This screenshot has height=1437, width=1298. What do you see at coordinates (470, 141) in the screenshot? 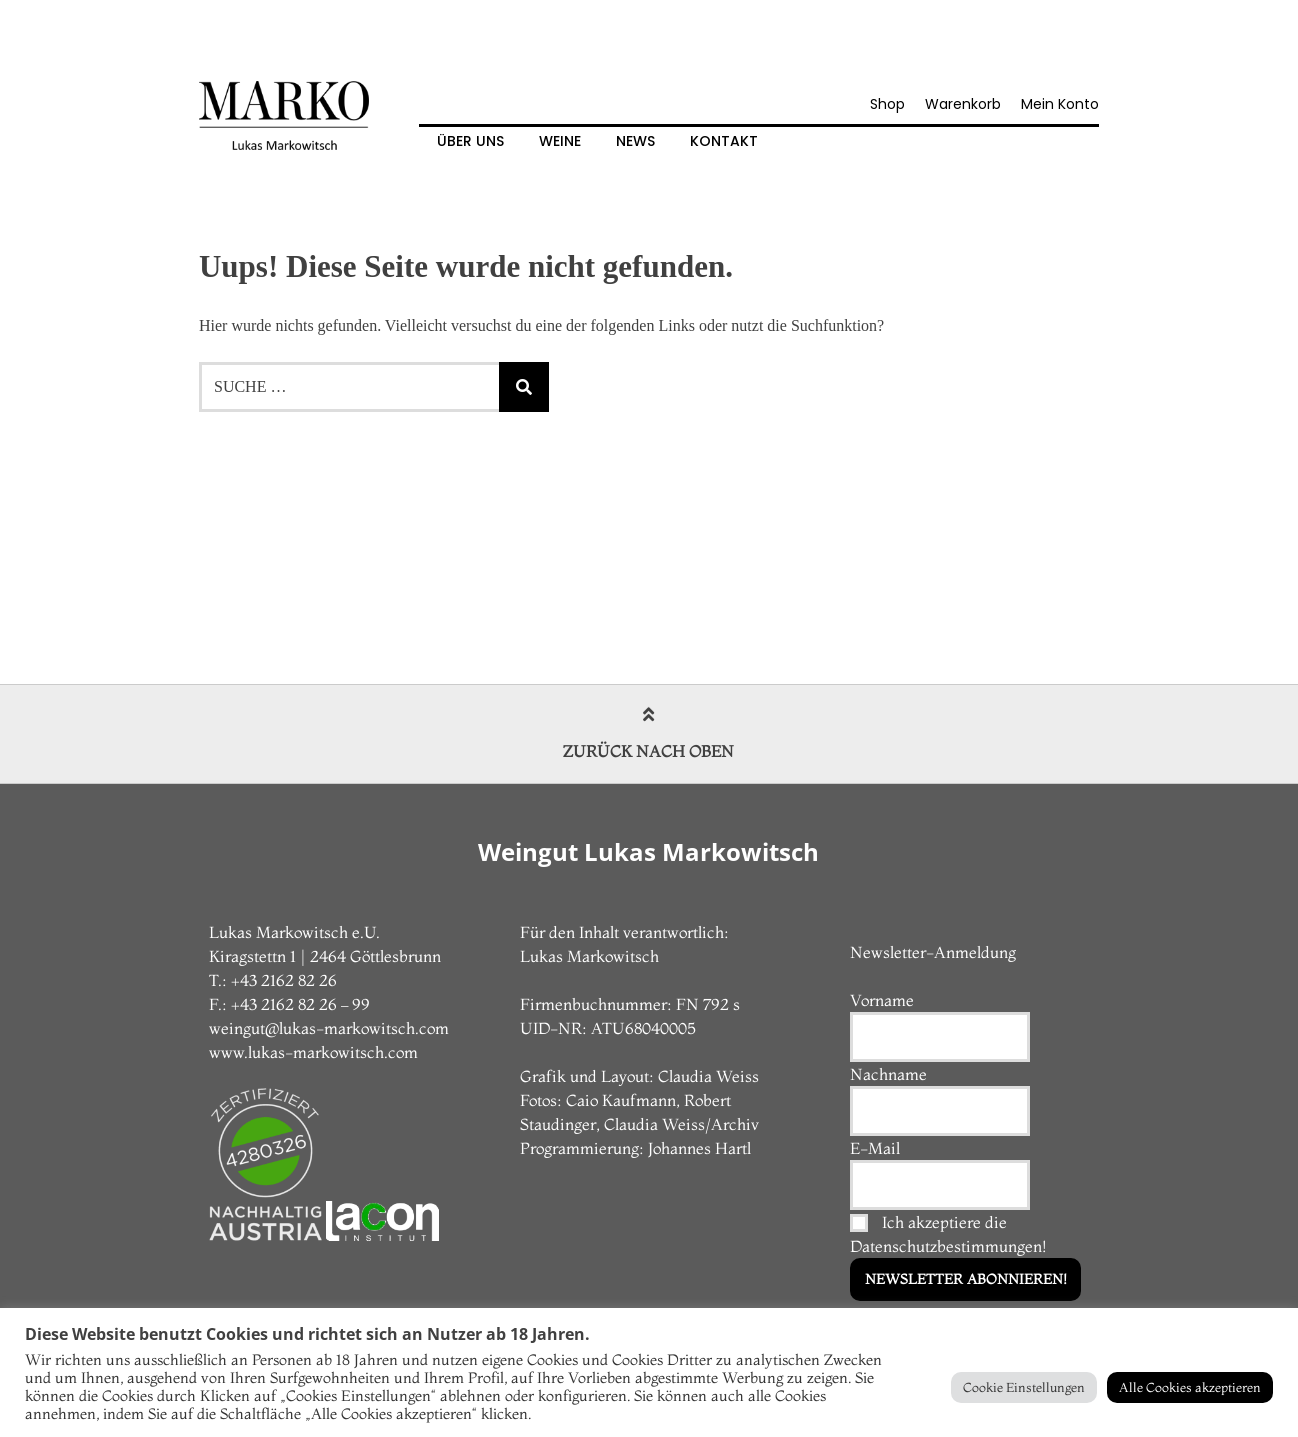
I see `Über Uns` at bounding box center [470, 141].